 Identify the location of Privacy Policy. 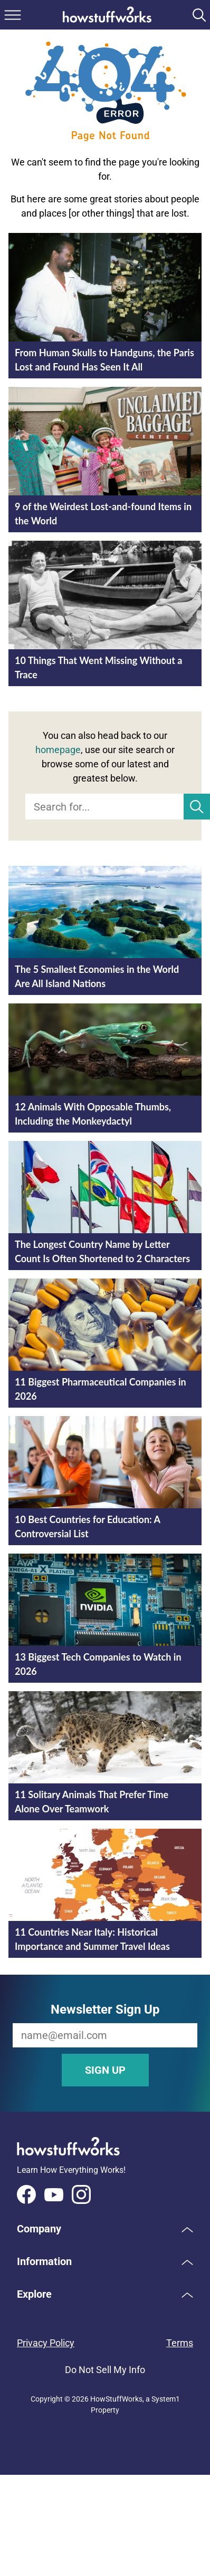
(45, 2342).